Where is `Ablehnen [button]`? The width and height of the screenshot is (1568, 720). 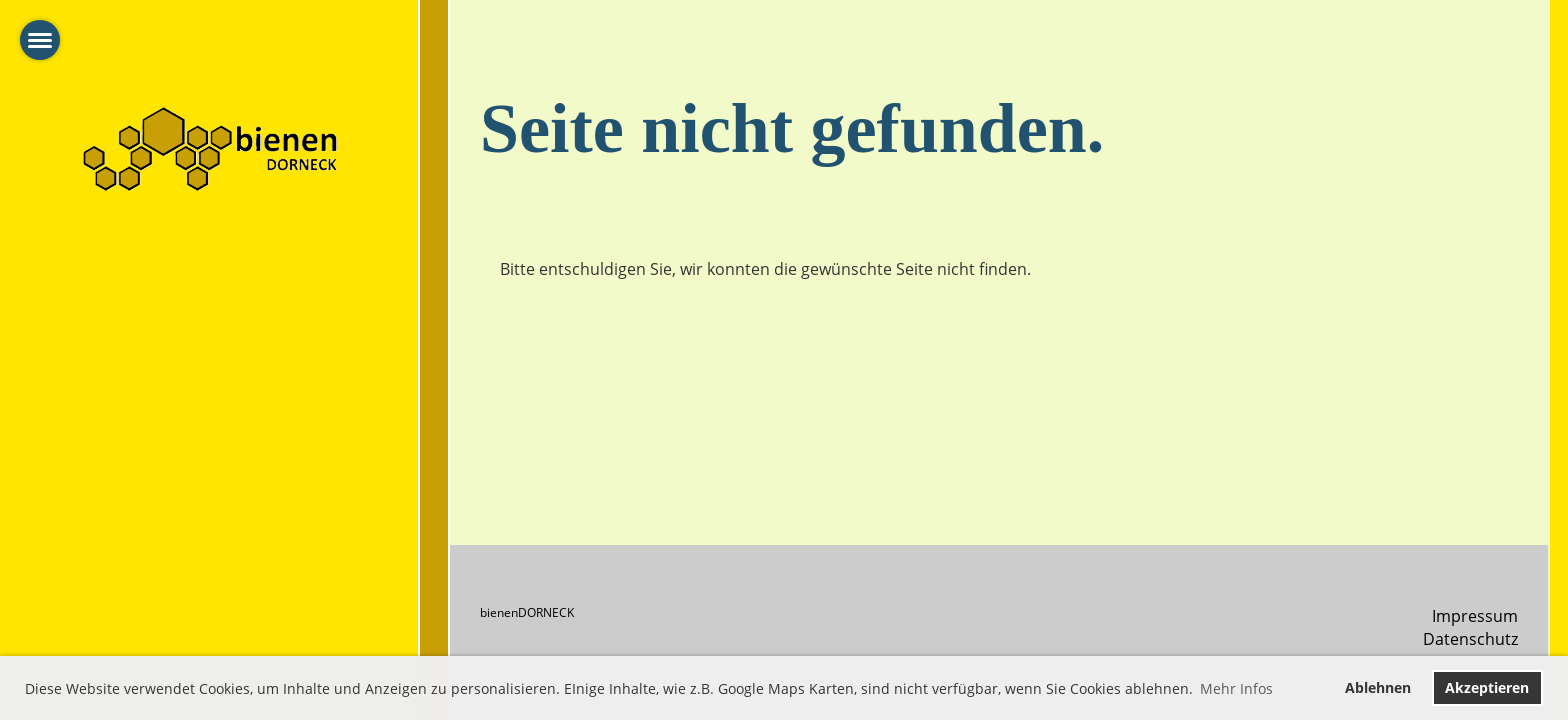
Ablehnen [button] is located at coordinates (1378, 687).